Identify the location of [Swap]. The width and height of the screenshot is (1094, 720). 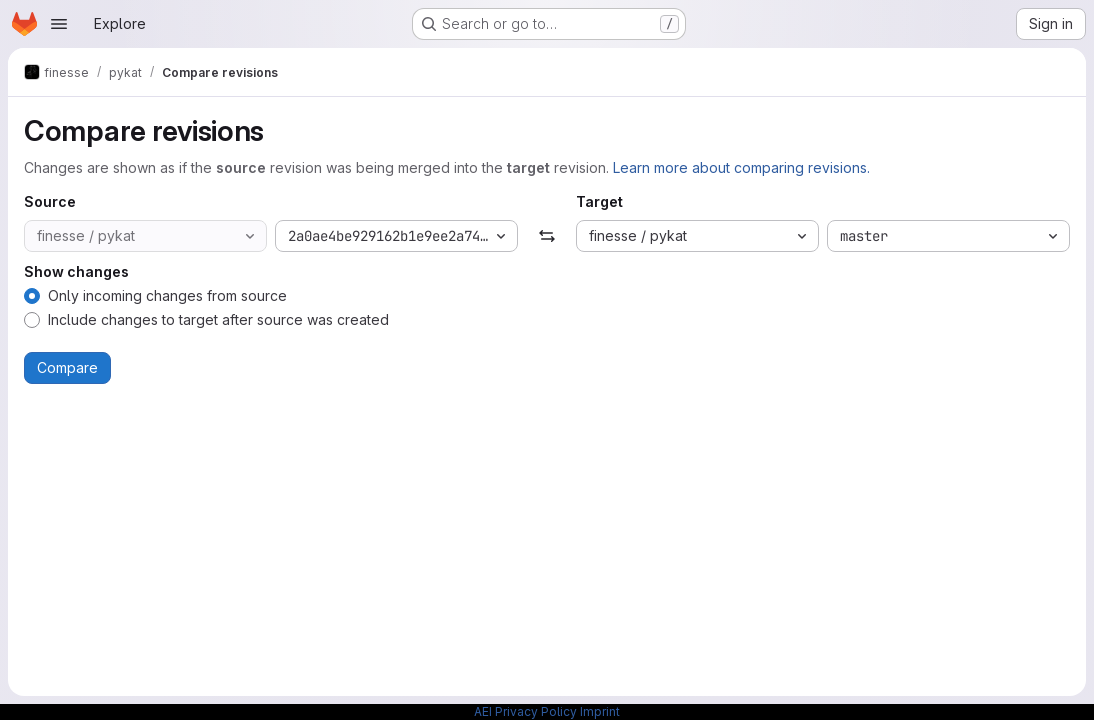
(546, 236).